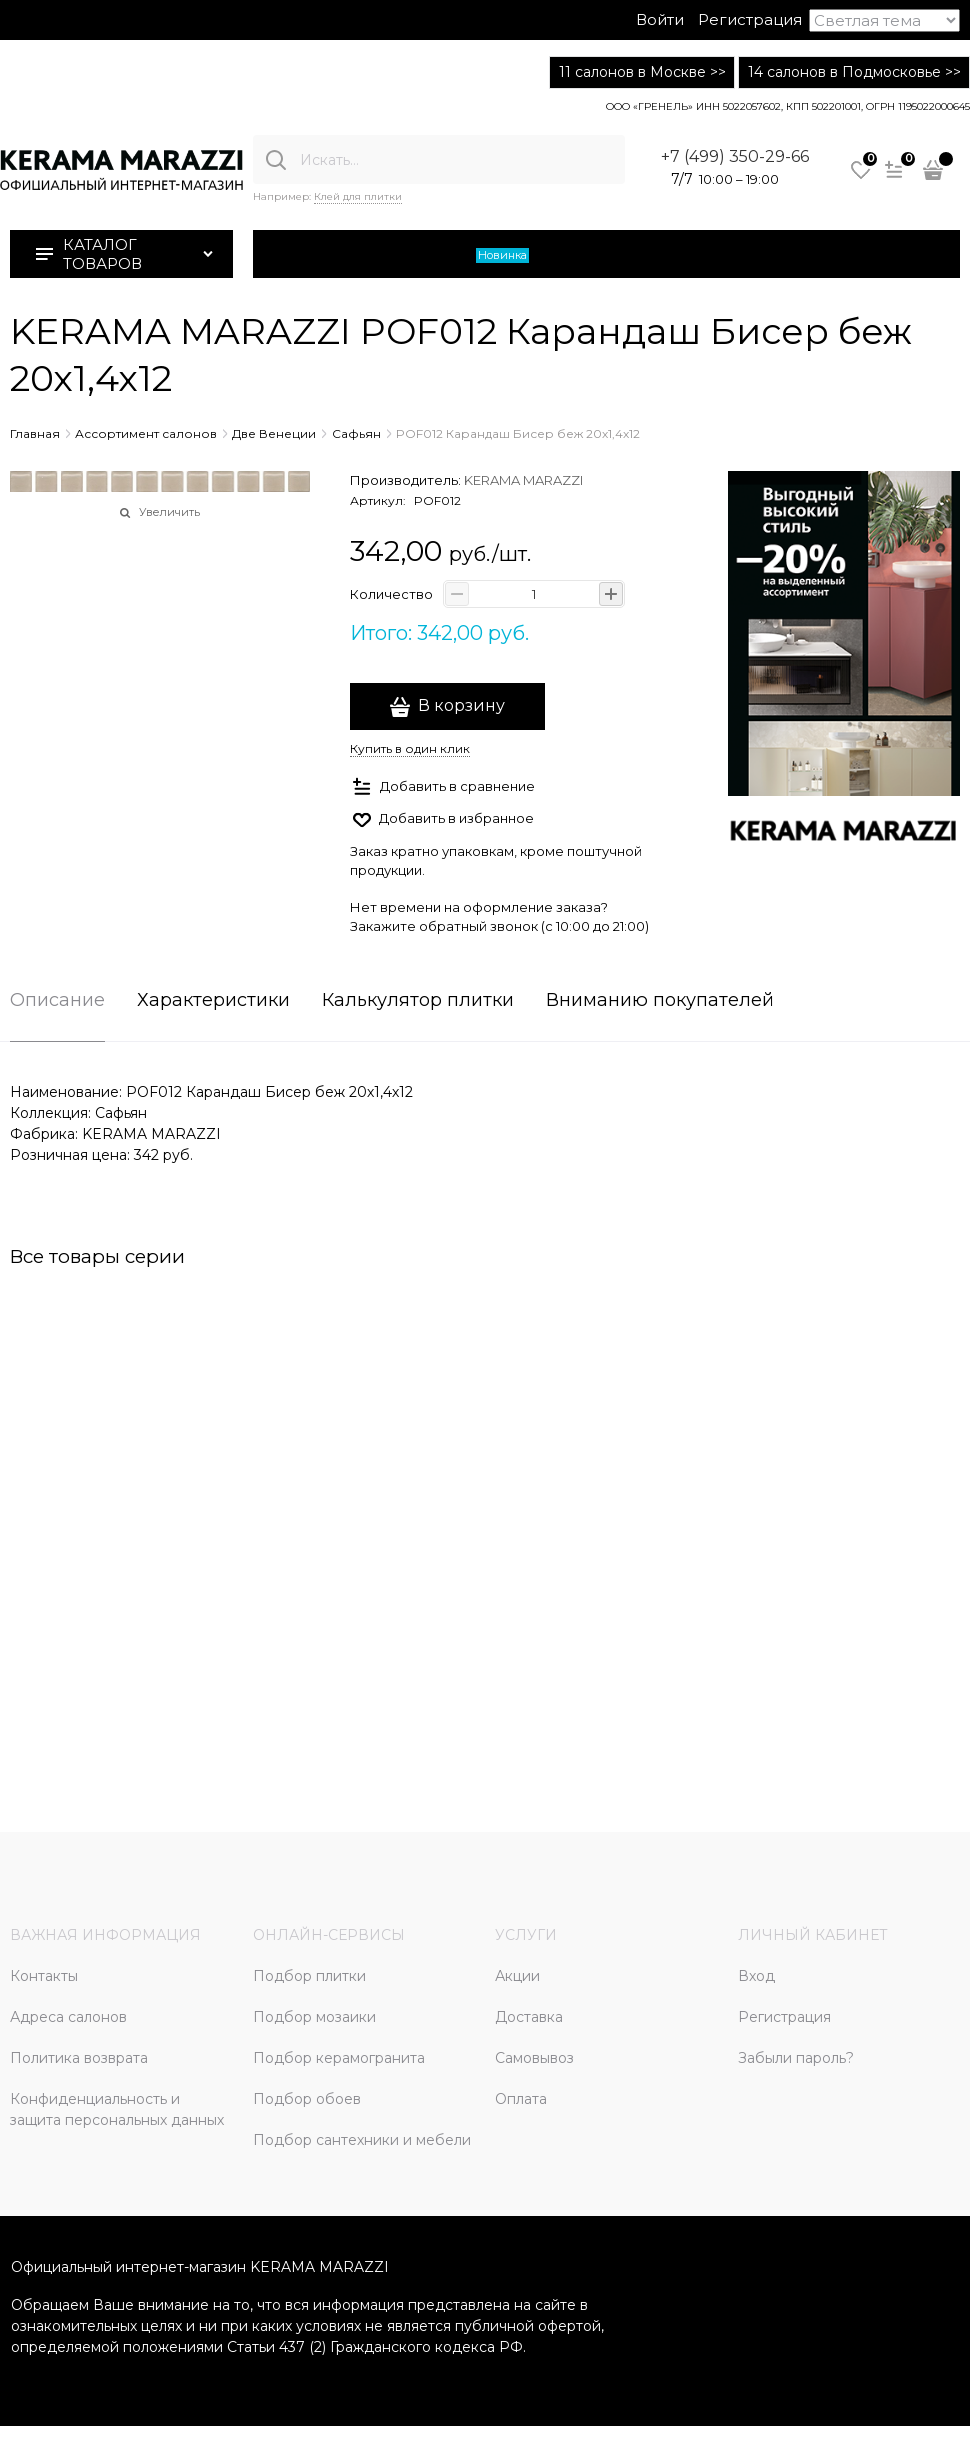 This screenshot has height=2455, width=970. Describe the element at coordinates (169, 512) in the screenshot. I see `Увеличить` at that location.